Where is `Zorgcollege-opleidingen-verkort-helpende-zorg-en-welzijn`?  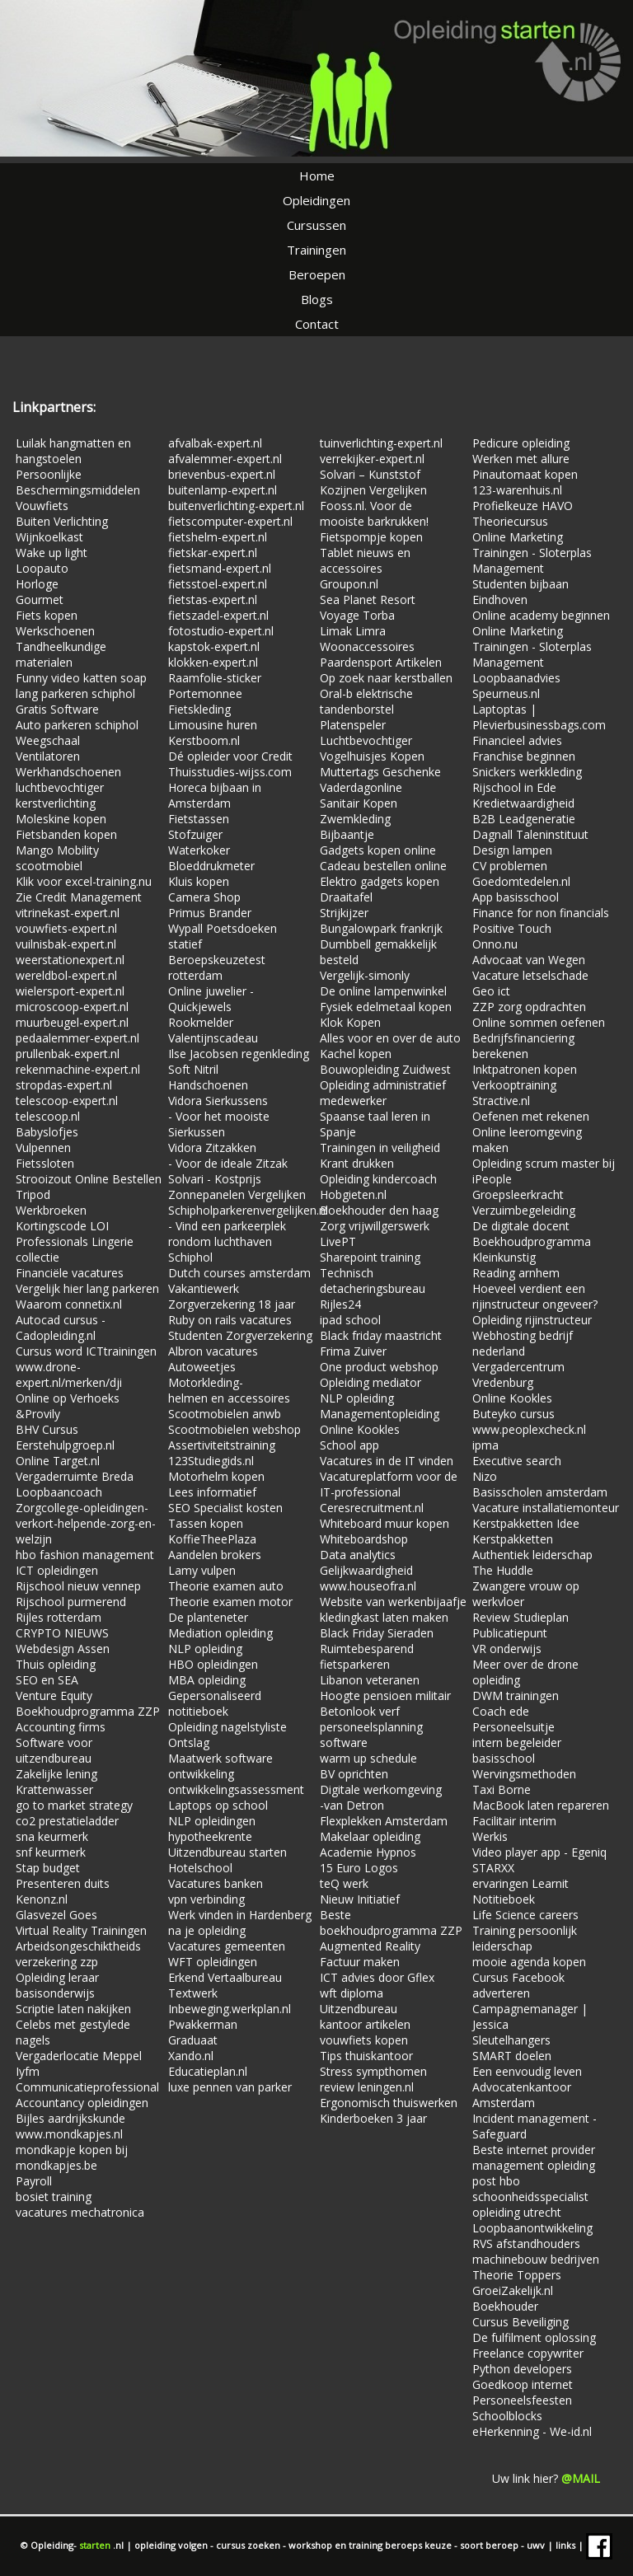
Zorgcollege-opleidingen-verkort-helpende-zorg-en-welzijn is located at coordinates (86, 1523).